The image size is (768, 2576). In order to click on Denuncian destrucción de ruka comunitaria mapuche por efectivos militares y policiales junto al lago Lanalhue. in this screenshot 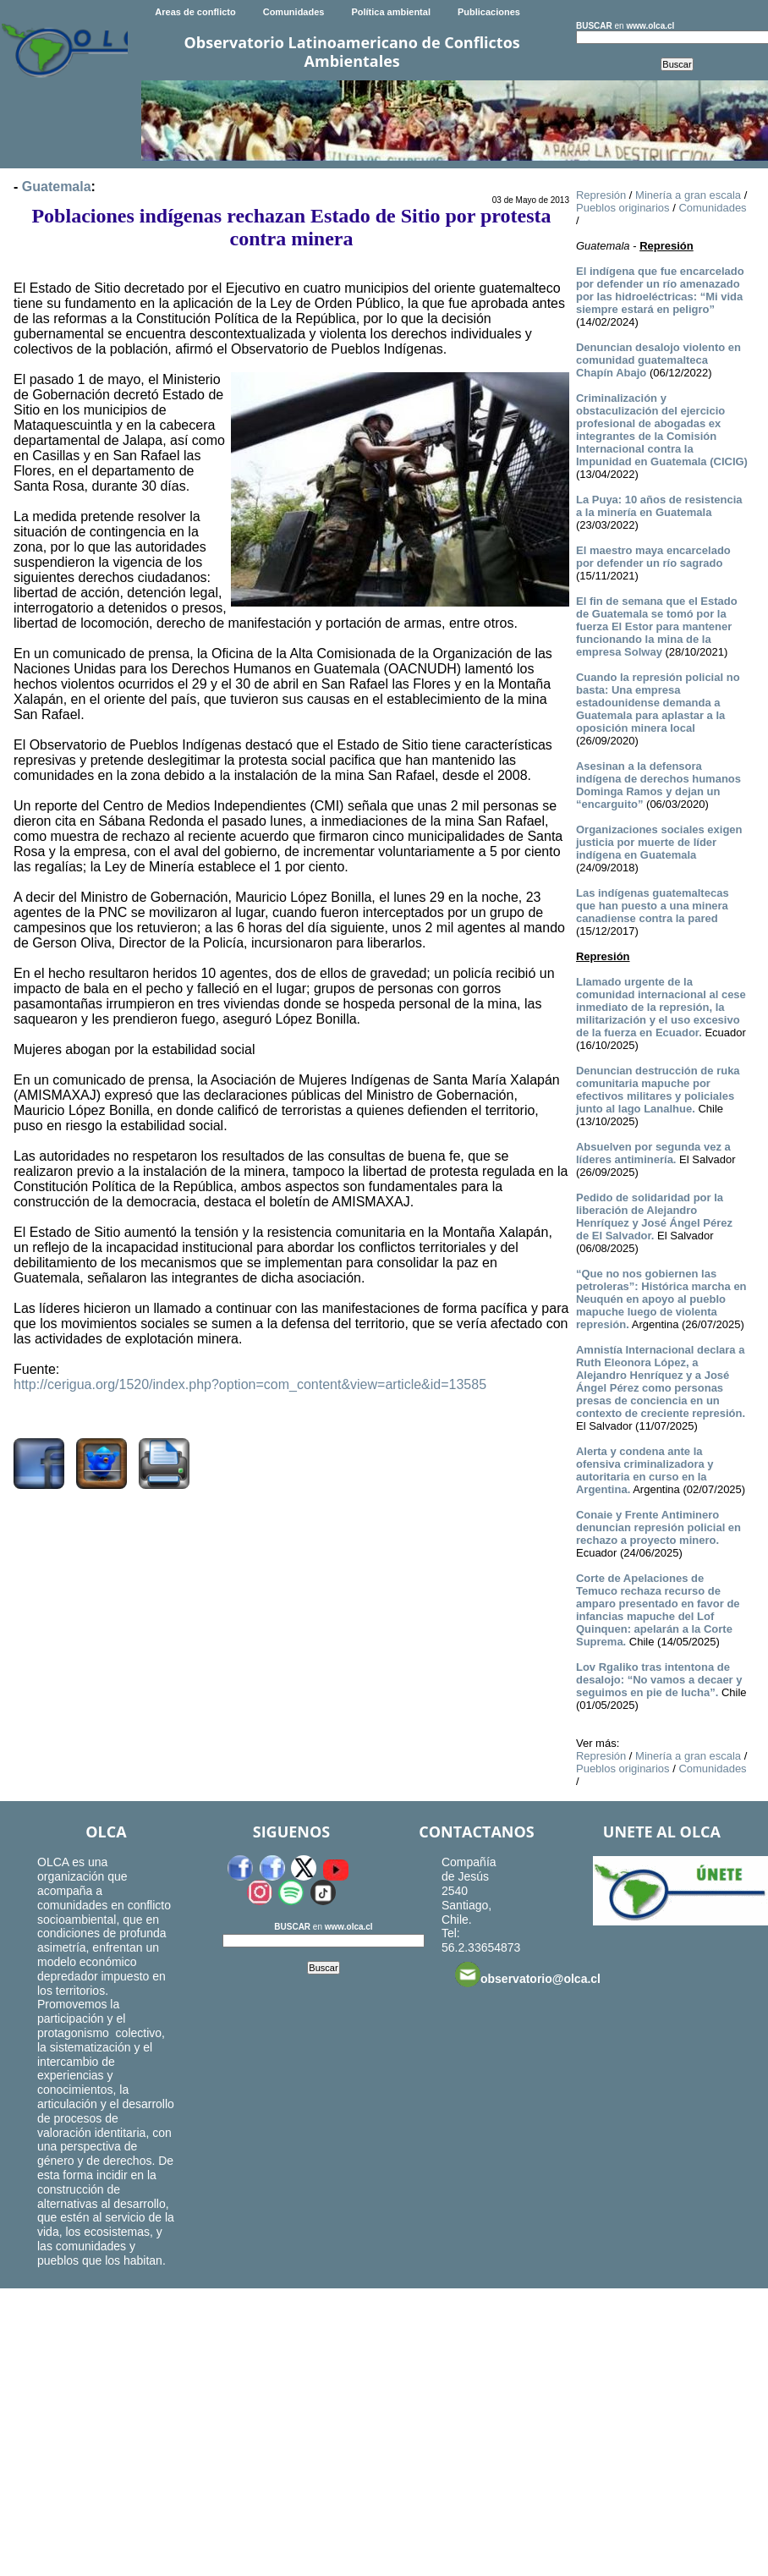, I will do `click(658, 1089)`.